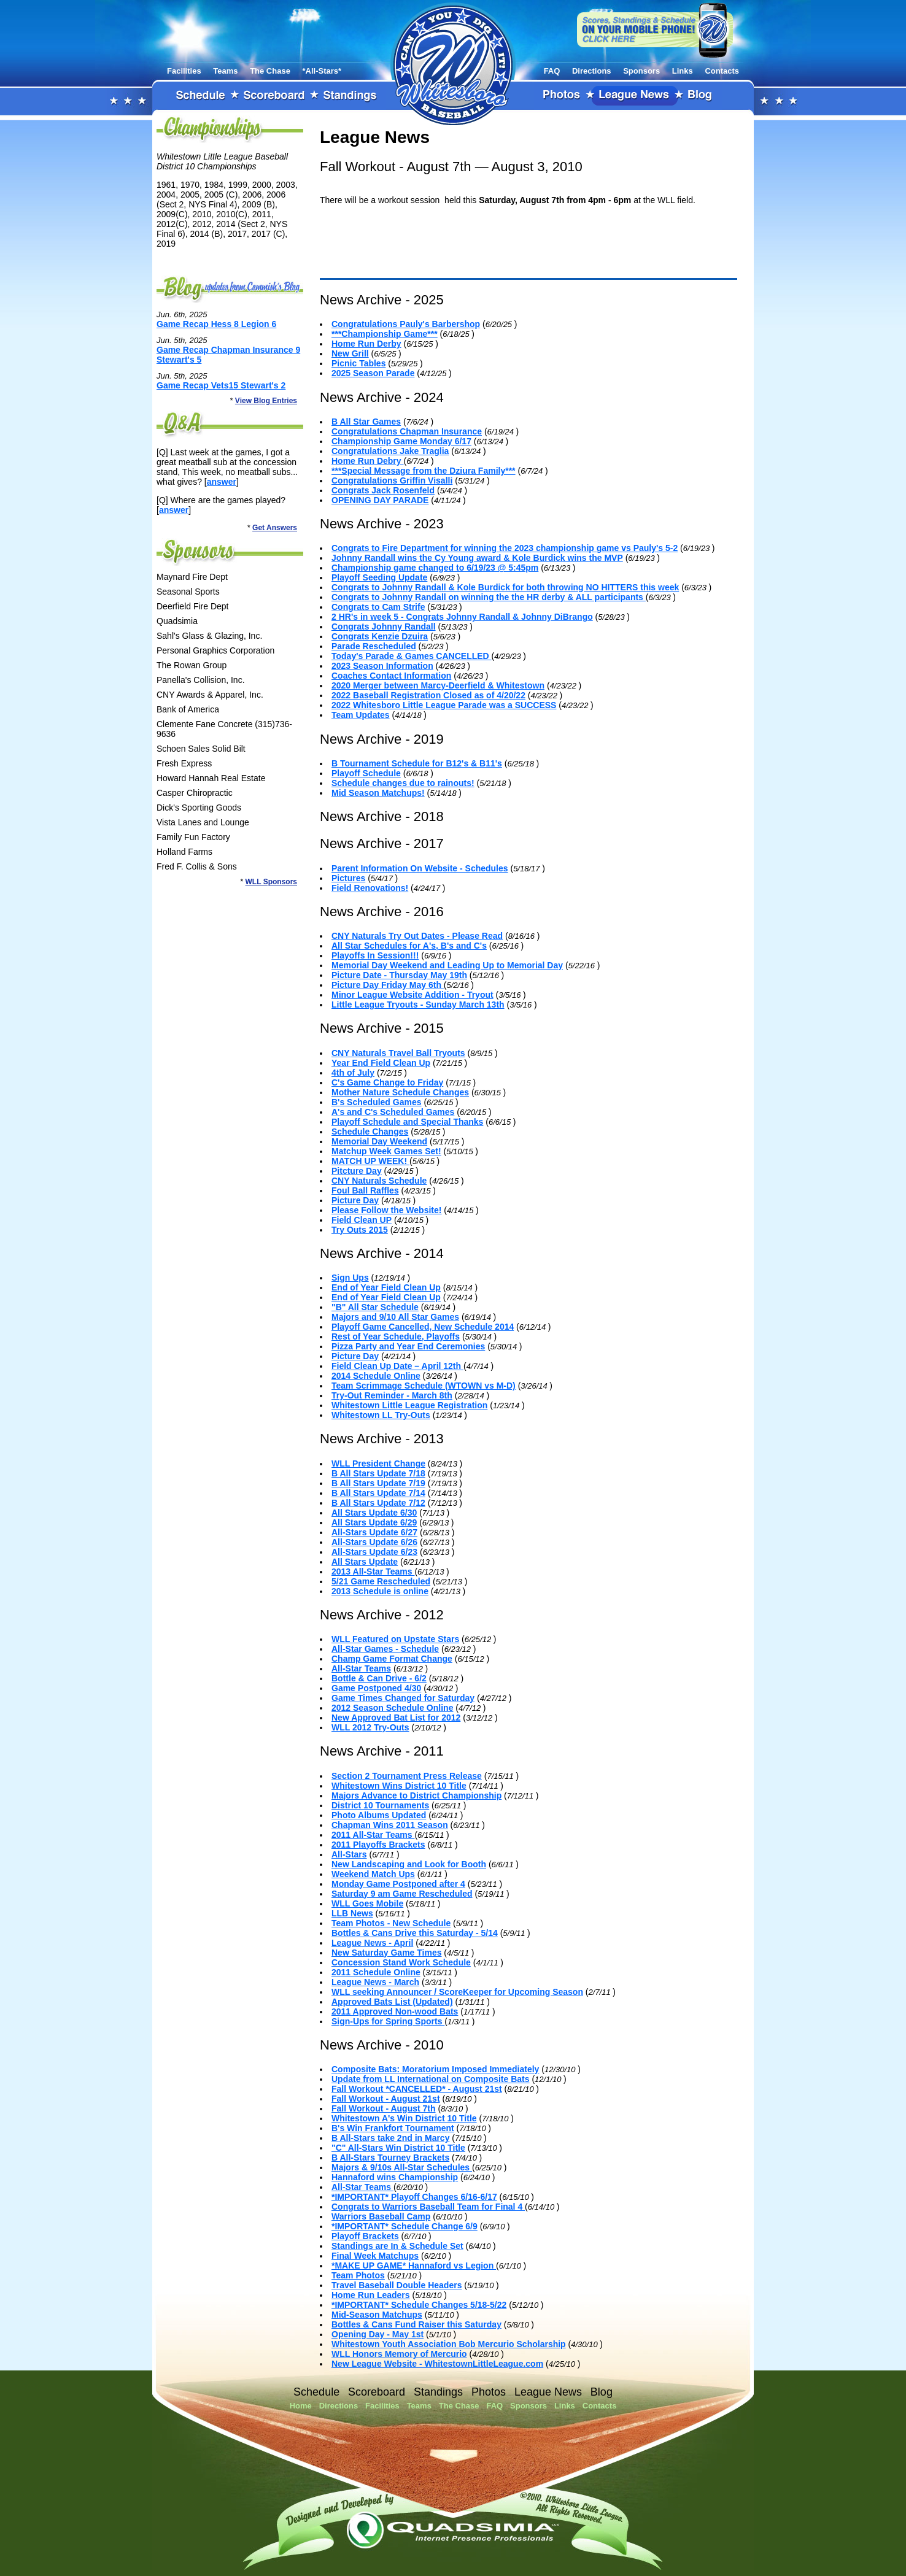 Image resolution: width=906 pixels, height=2576 pixels. Describe the element at coordinates (221, 482) in the screenshot. I see `answer` at that location.